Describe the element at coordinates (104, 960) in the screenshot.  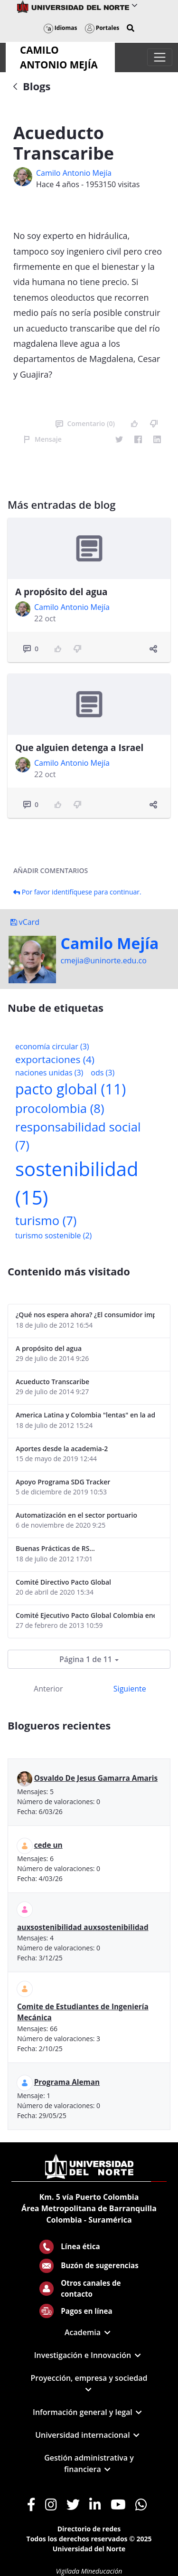
I see `cmejia@uninorte.edu.co` at that location.